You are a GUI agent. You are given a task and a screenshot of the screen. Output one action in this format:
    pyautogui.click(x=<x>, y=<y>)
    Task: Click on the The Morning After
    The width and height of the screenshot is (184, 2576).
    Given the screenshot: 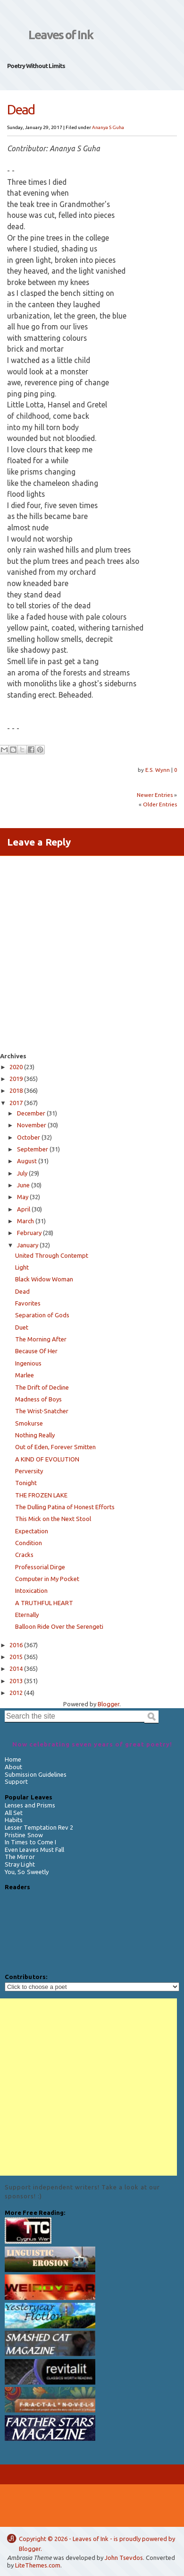 What is the action you would take?
    pyautogui.click(x=41, y=1339)
    